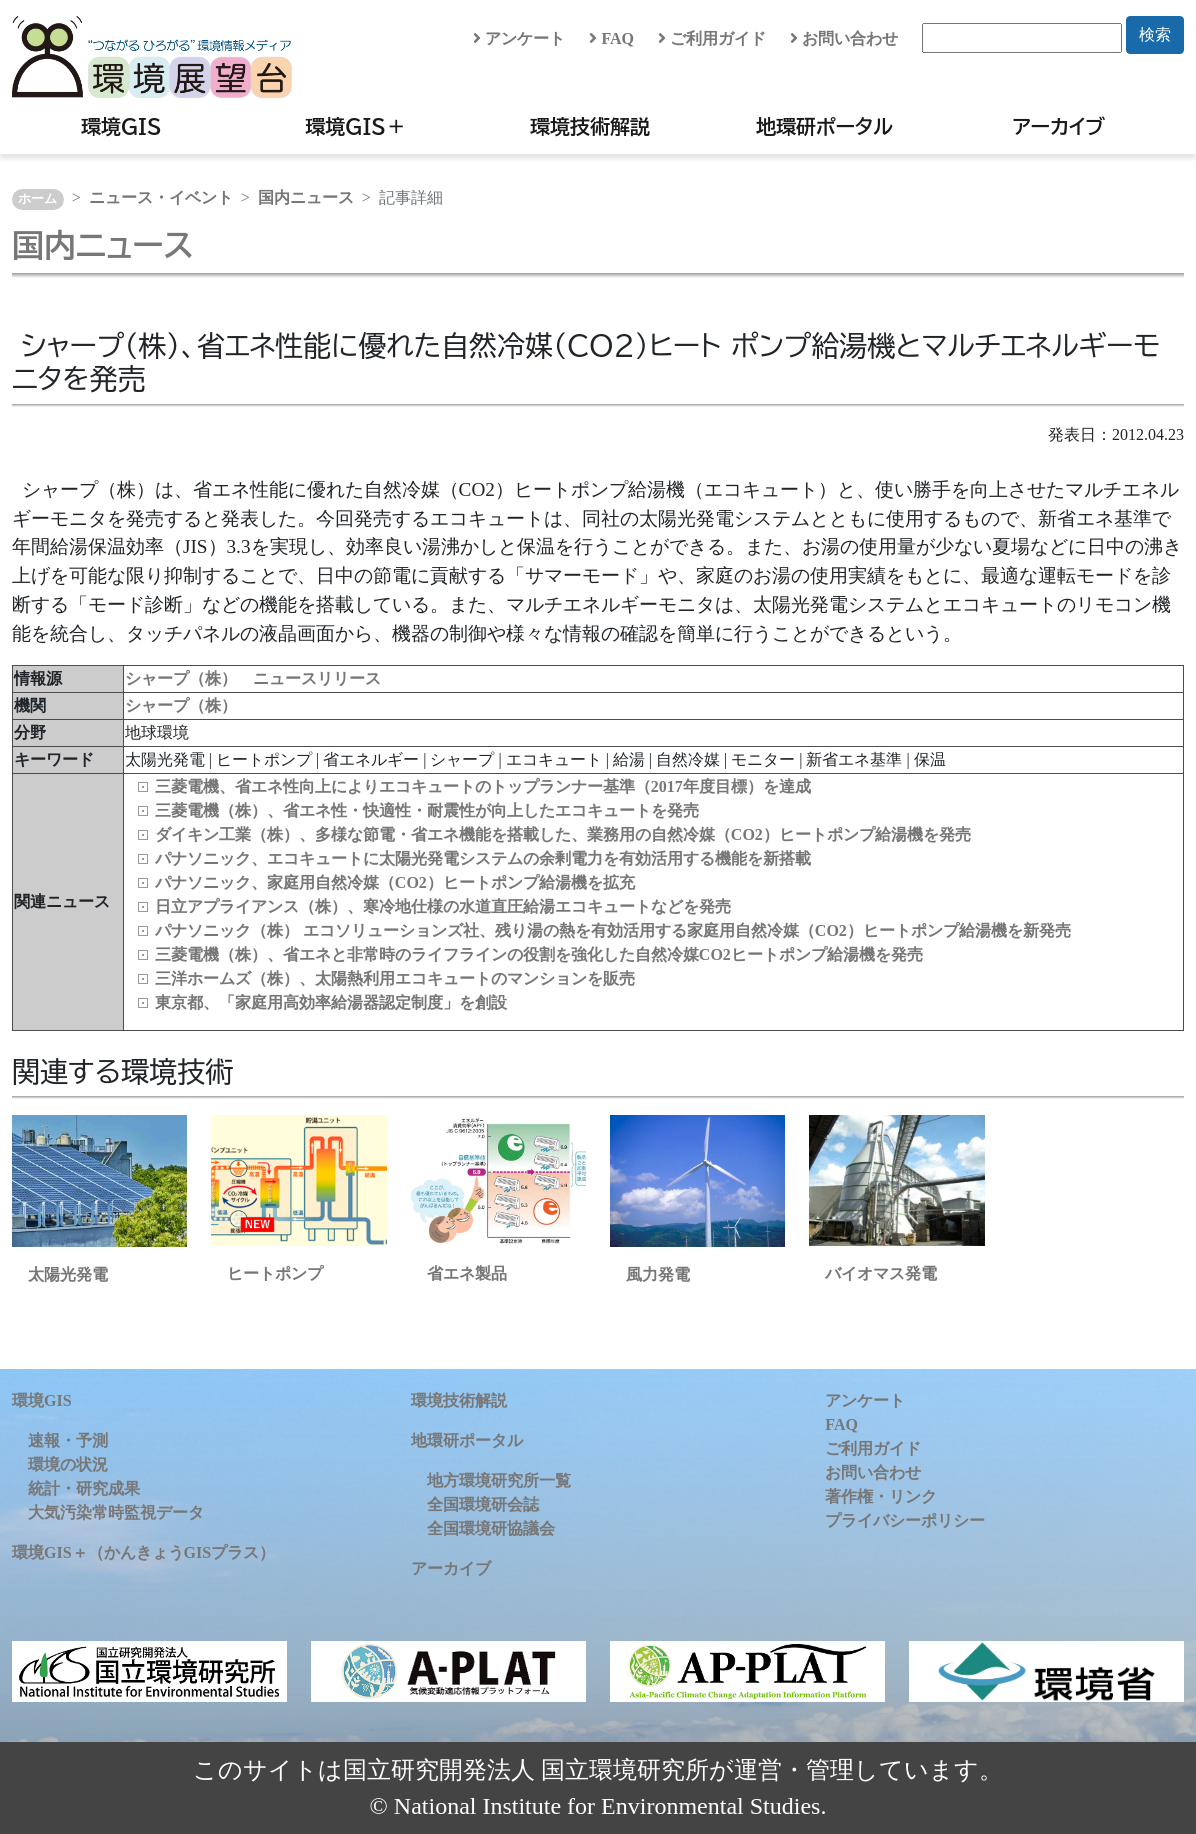 Image resolution: width=1196 pixels, height=1834 pixels. I want to click on パナソニック（株） エコソリューションズ社、残り湯の熱を有効活用する家庭用自然冷媒（CO2）ヒートポンプ給湯機を新発売, so click(613, 930).